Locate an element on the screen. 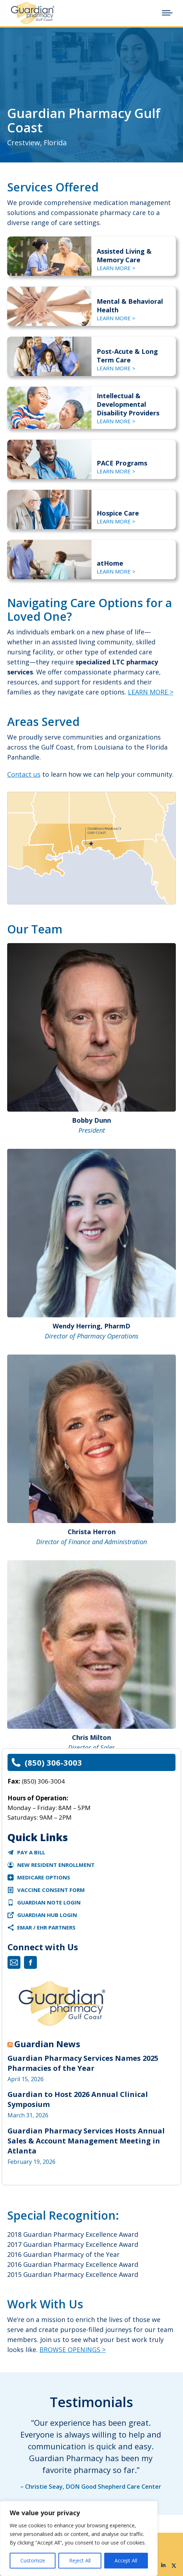 The width and height of the screenshot is (183, 2576). Pay a Bill is located at coordinates (31, 1852).